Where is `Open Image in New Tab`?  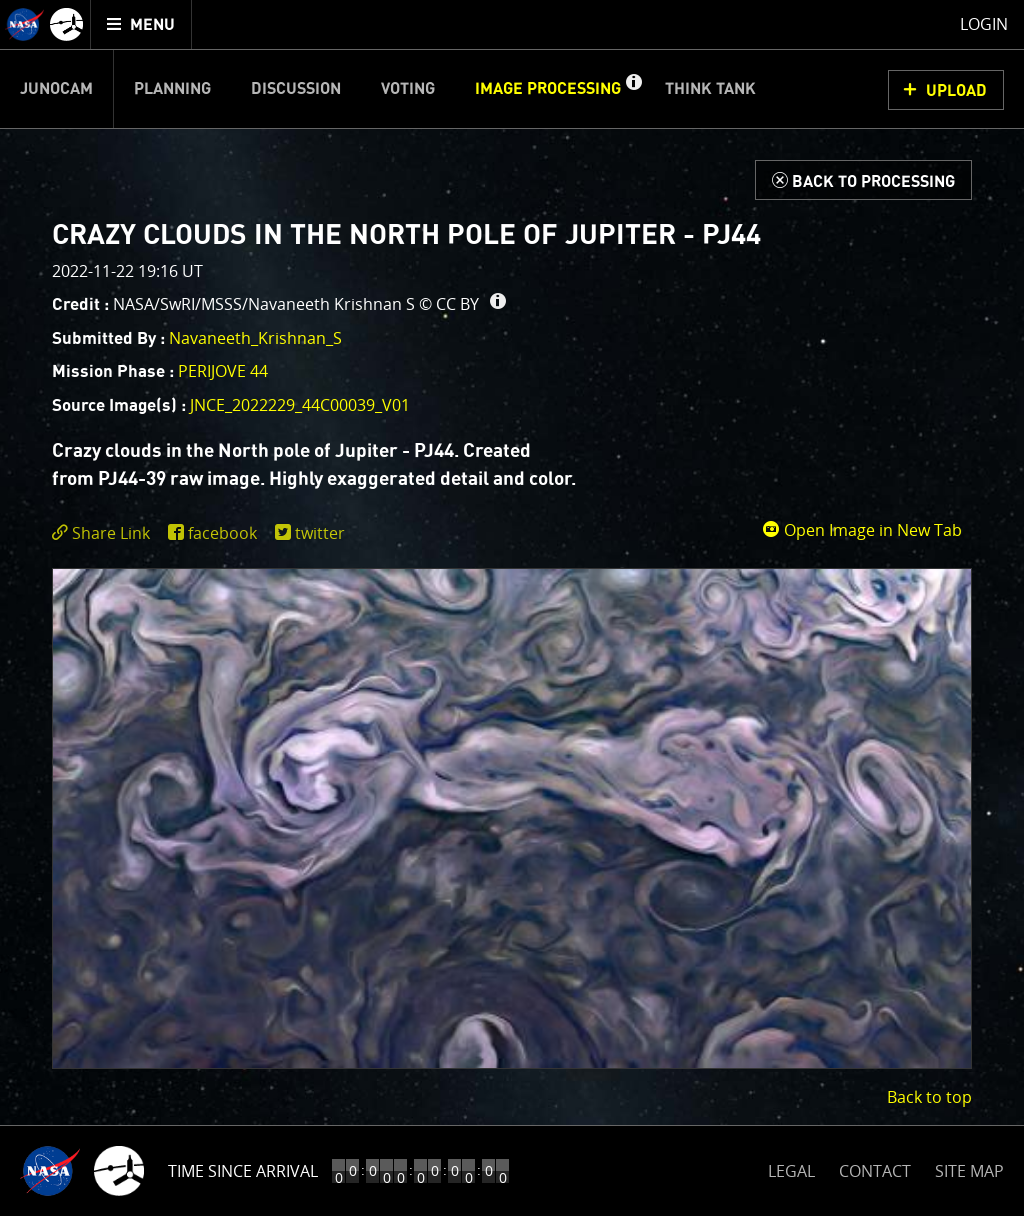 Open Image in New Tab is located at coordinates (862, 530).